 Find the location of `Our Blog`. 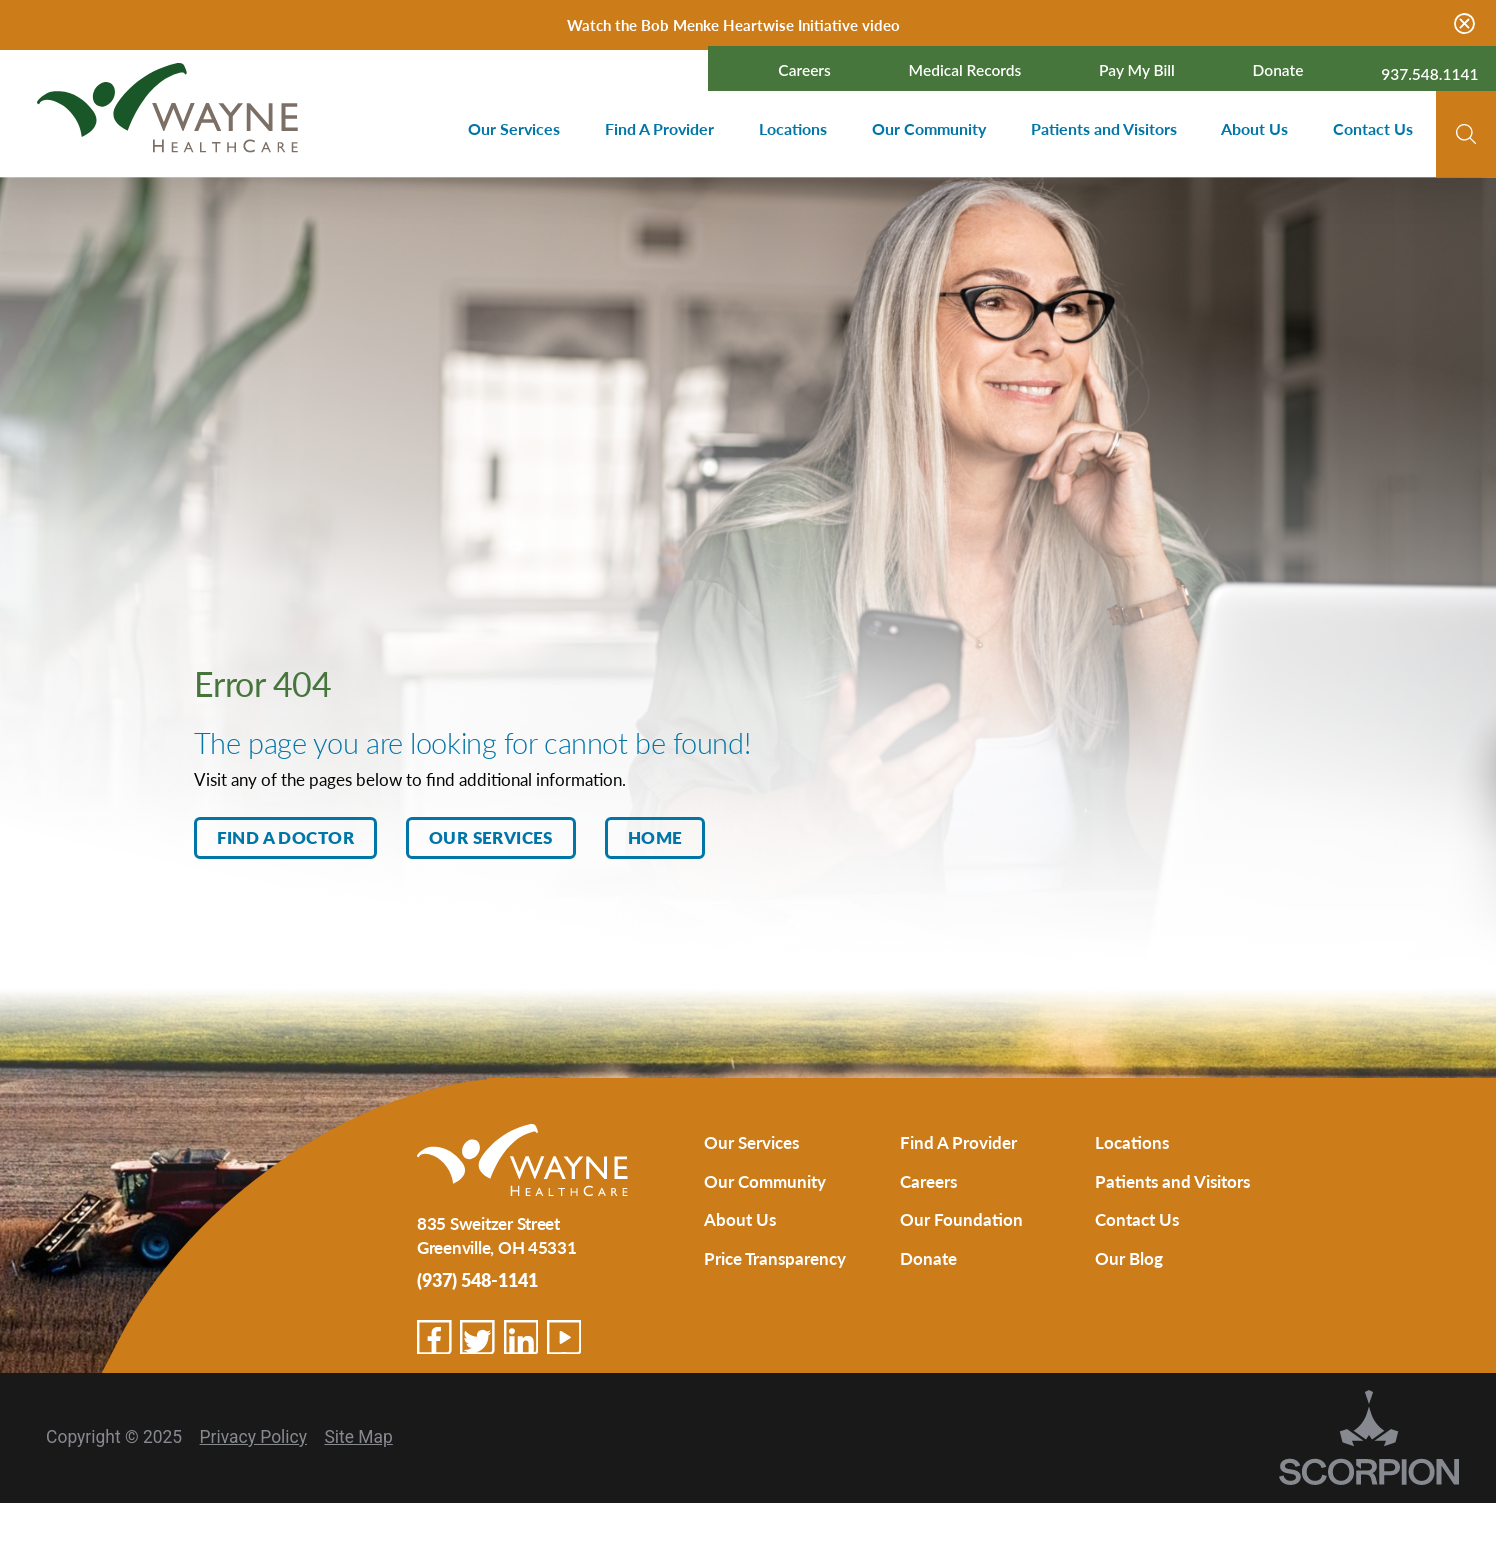

Our Blog is located at coordinates (1129, 1258).